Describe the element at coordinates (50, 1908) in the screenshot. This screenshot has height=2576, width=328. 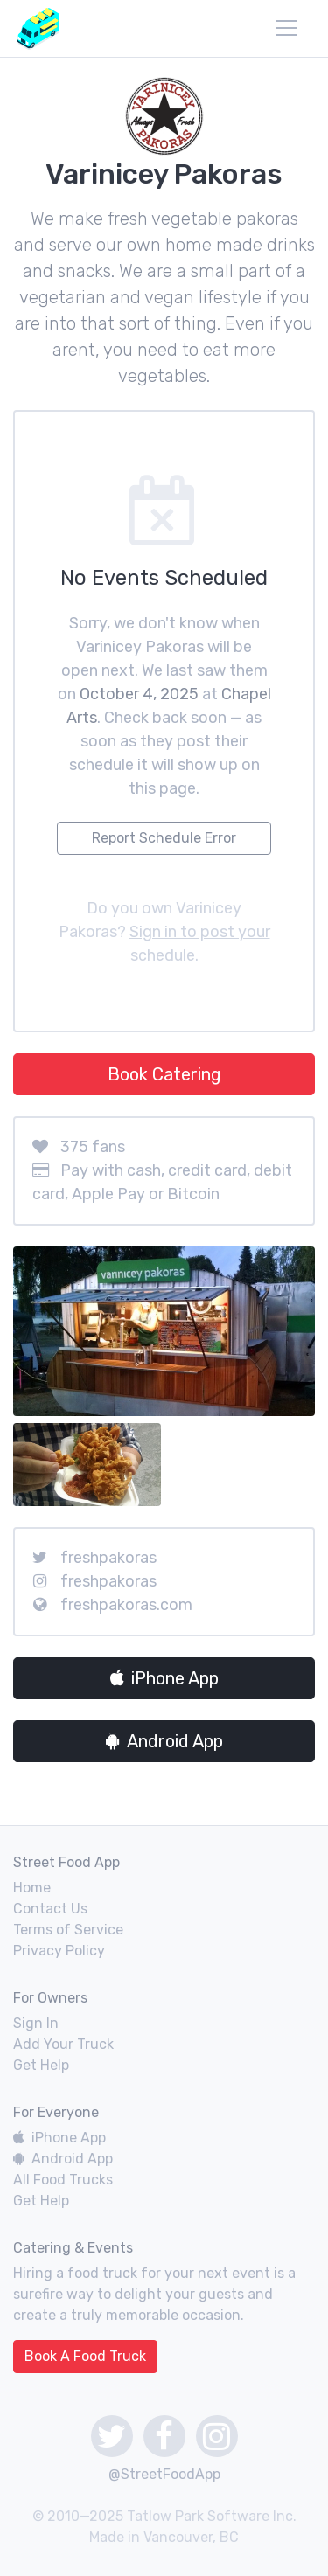
I see `Contact Us` at that location.